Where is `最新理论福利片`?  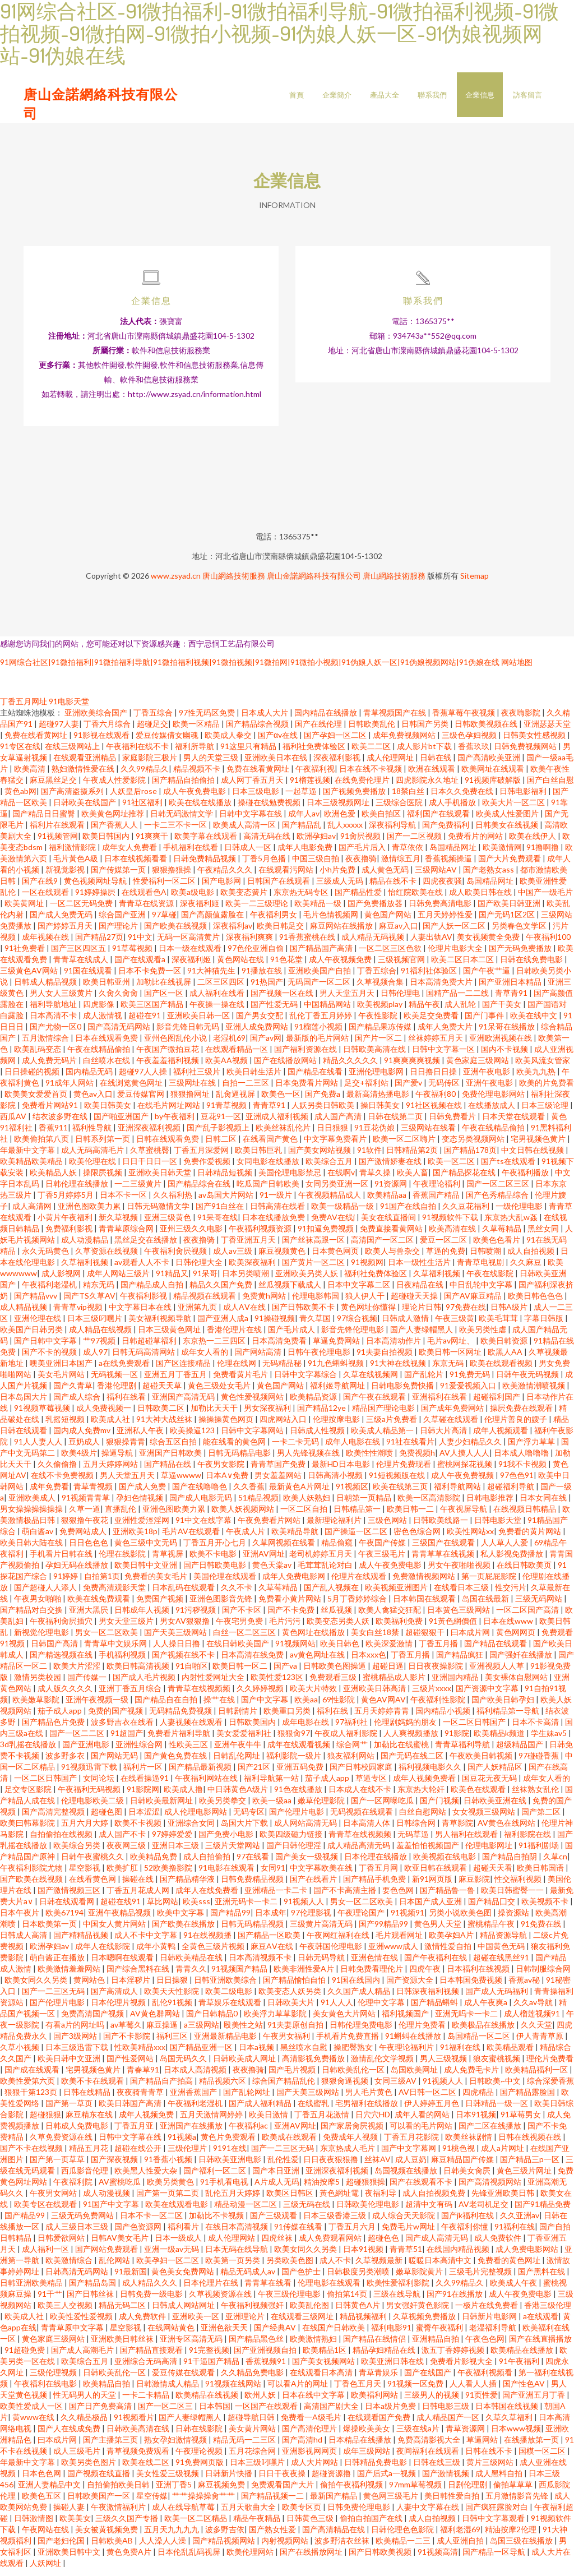 最新理论福利片 is located at coordinates (335, 1527).